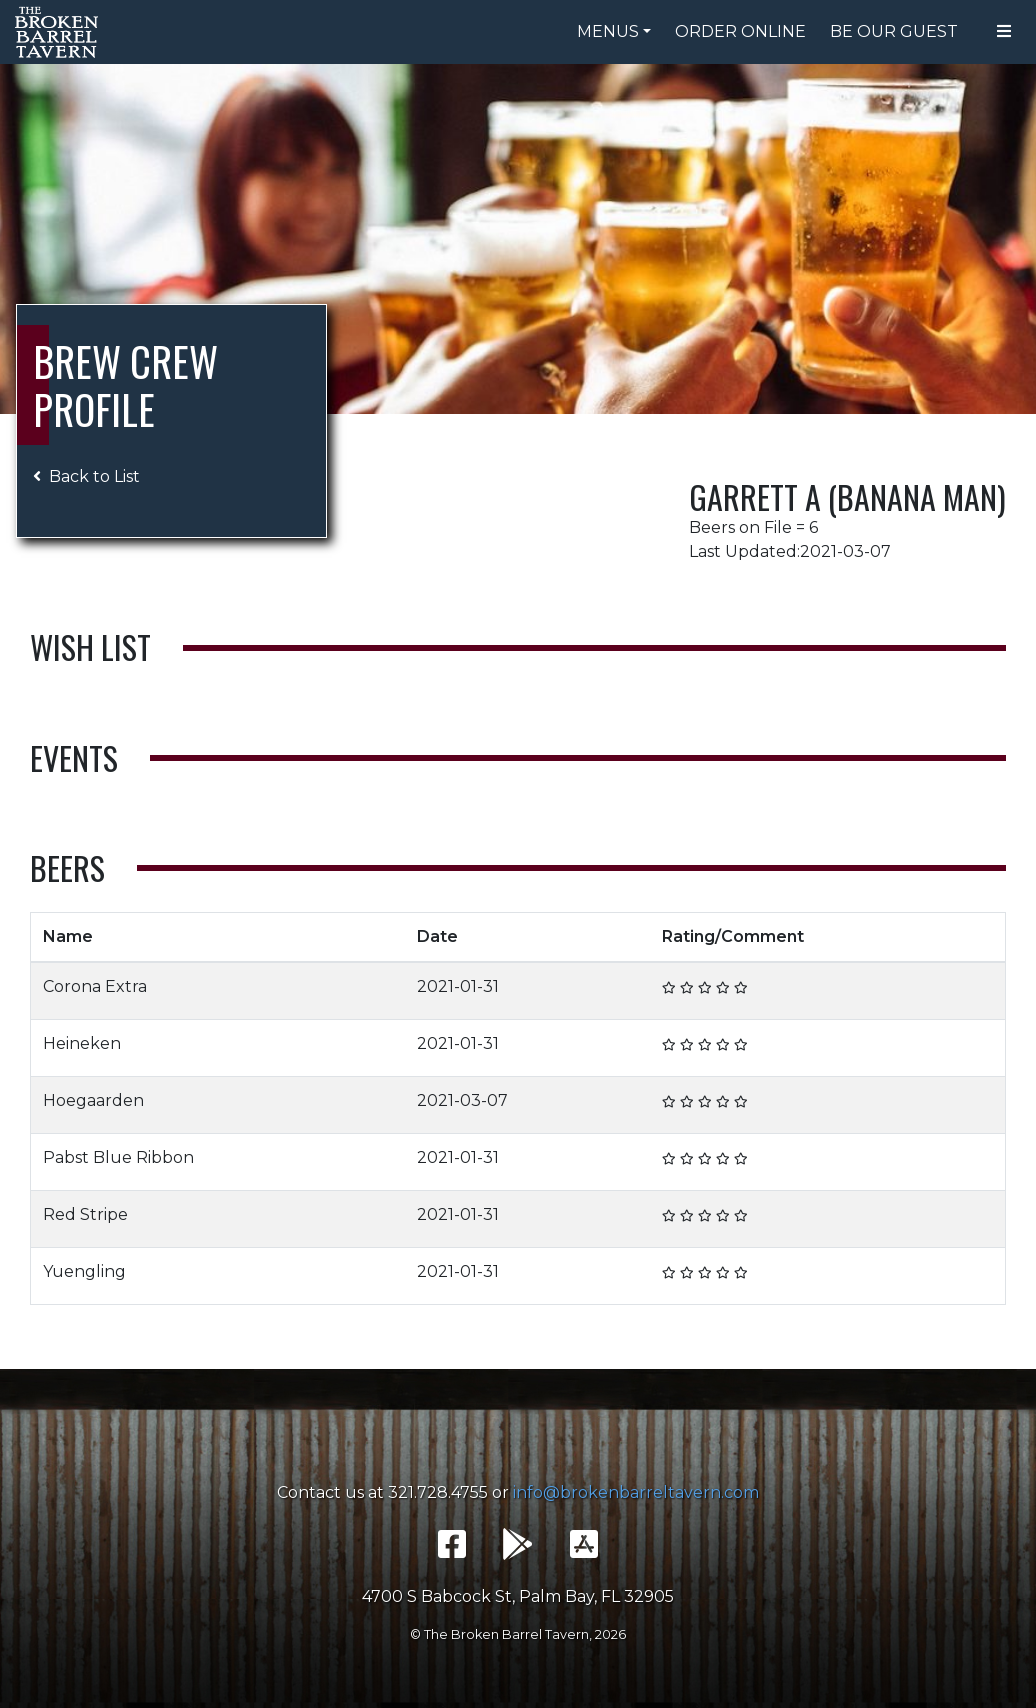  I want to click on Menus, so click(608, 31).